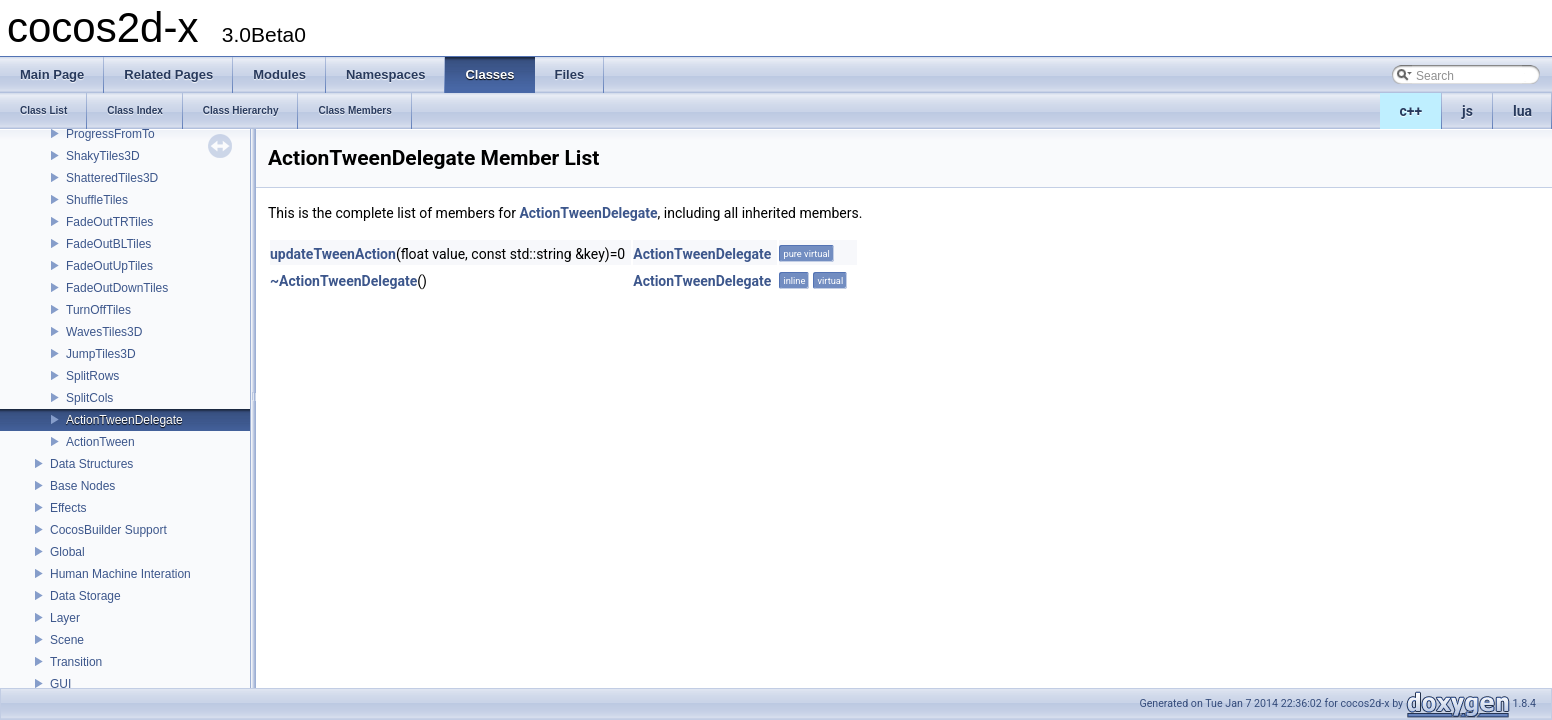 The height and width of the screenshot is (720, 1552). Describe the element at coordinates (89, 398) in the screenshot. I see `SplitCols` at that location.